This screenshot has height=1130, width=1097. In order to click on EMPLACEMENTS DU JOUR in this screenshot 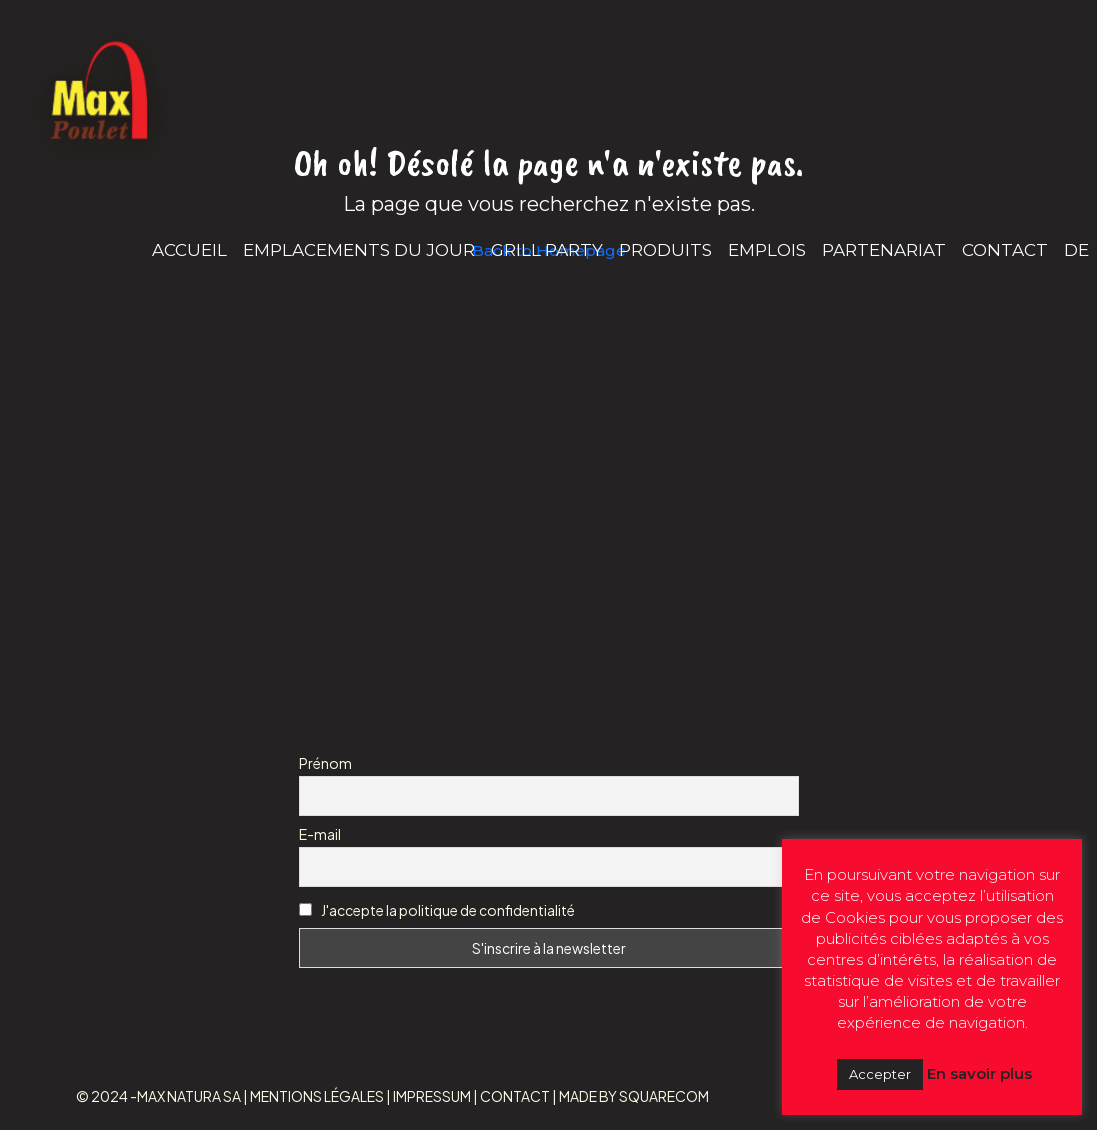, I will do `click(359, 250)`.